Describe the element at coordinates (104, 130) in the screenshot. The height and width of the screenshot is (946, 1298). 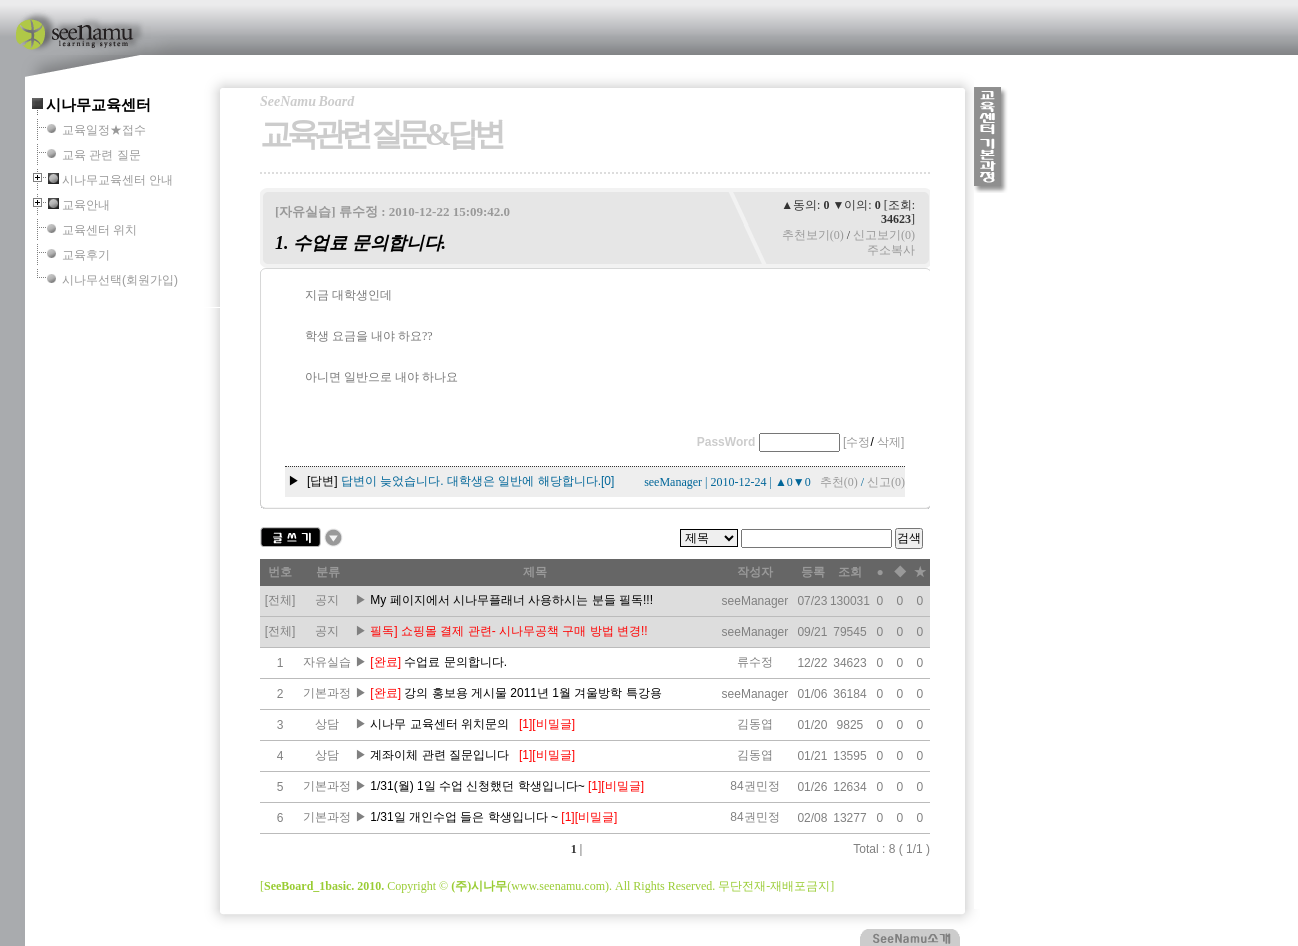
I see `교육일정★접수` at that location.